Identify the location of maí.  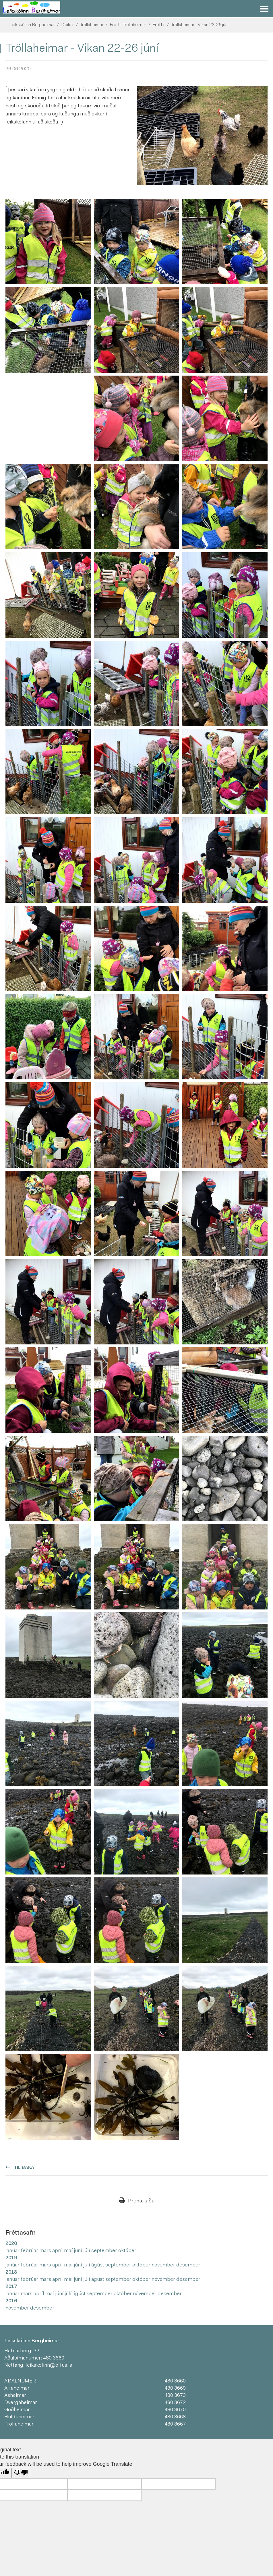
(69, 2251).